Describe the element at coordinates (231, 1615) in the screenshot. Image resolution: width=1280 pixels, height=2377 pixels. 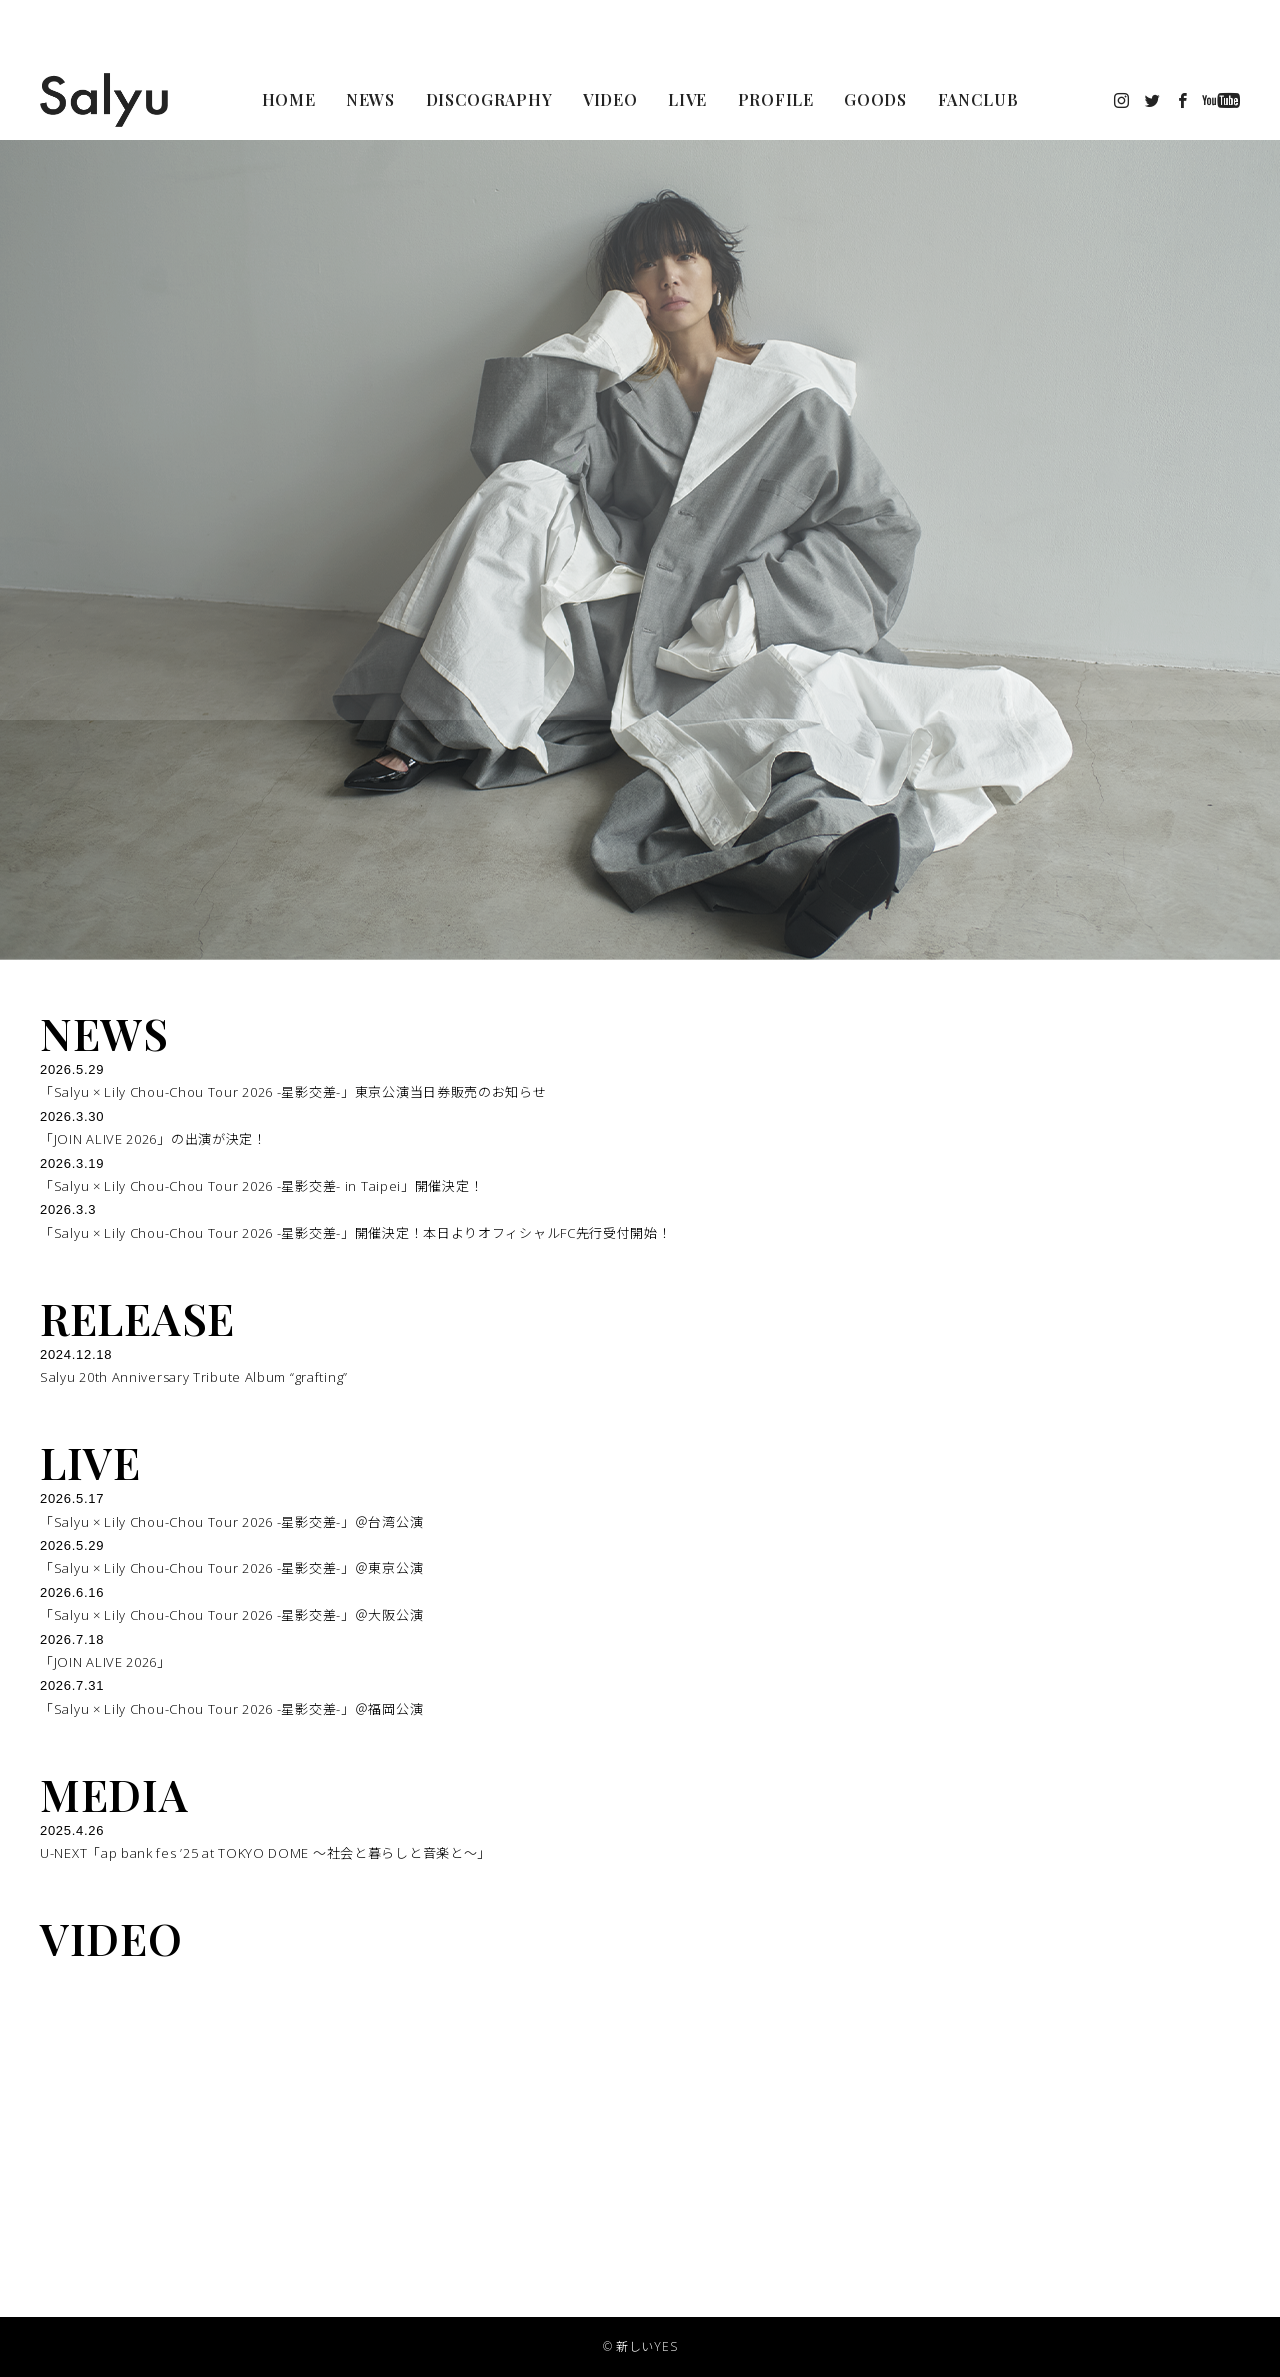
I see `「Salyu × Lily Chou-Chou Tour 2026 -星影交差-」＠大阪公演` at that location.